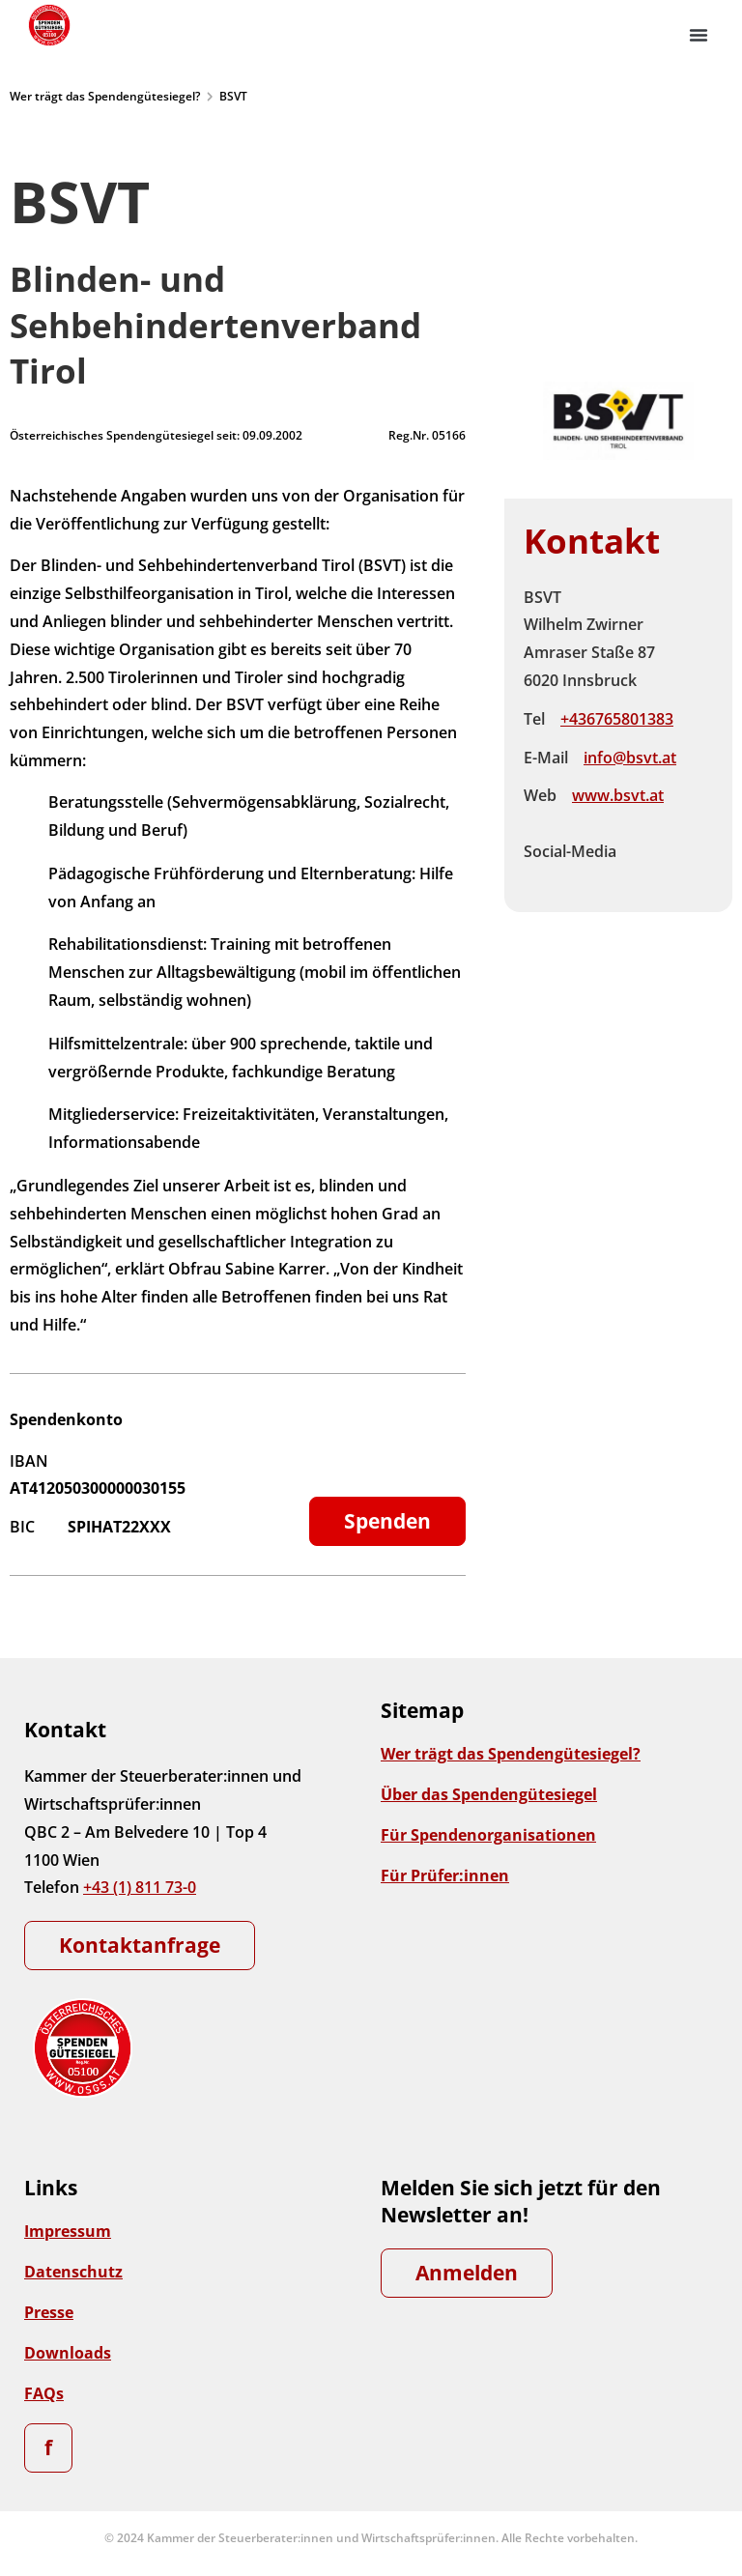 Image resolution: width=742 pixels, height=2576 pixels. What do you see at coordinates (630, 757) in the screenshot?
I see `info@bsvt.at` at bounding box center [630, 757].